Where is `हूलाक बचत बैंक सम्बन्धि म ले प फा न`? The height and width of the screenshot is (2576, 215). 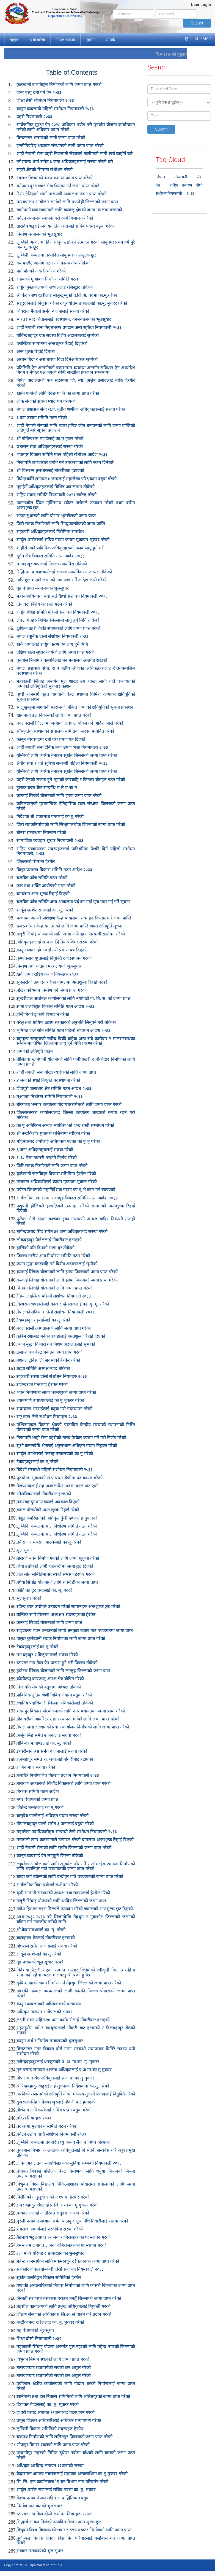 हूलाक बचत बैंक सम्बन्धि म ले प फा न is located at coordinates (46, 787).